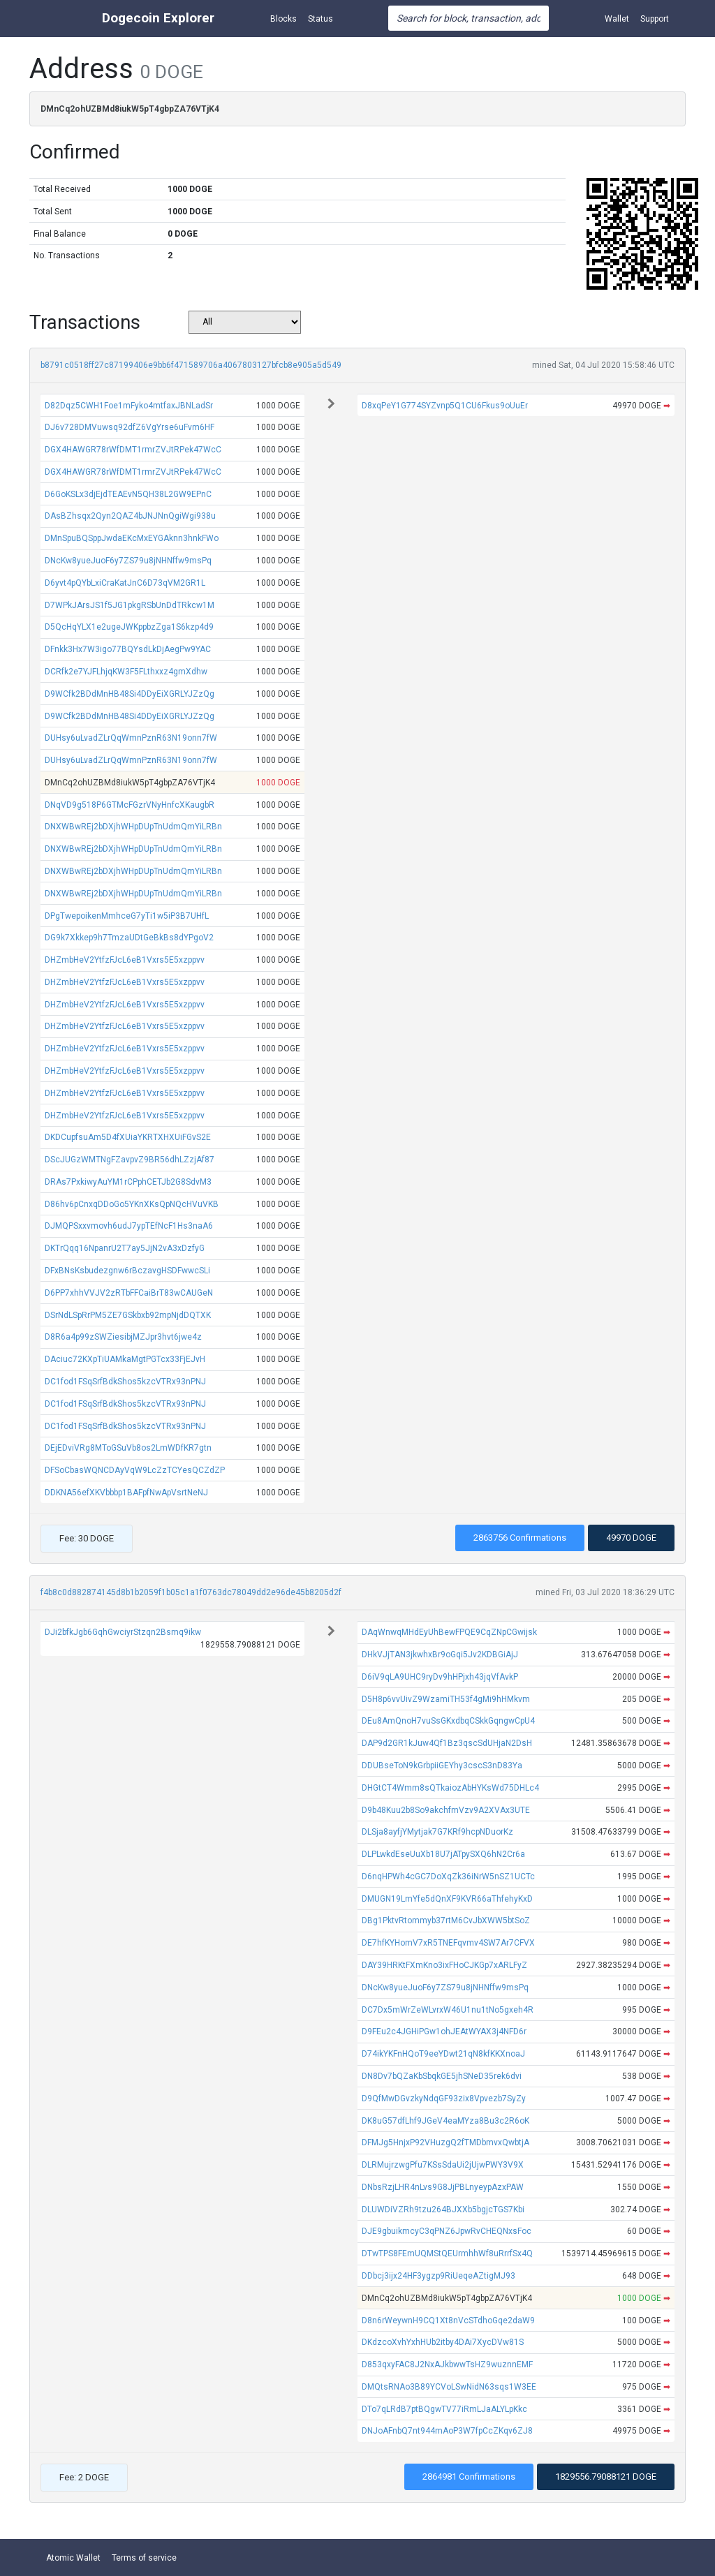 The width and height of the screenshot is (715, 2576). I want to click on DEu8AmQnoH7vuSsGKxdbqCSkkGqngwCpU4, so click(448, 1721).